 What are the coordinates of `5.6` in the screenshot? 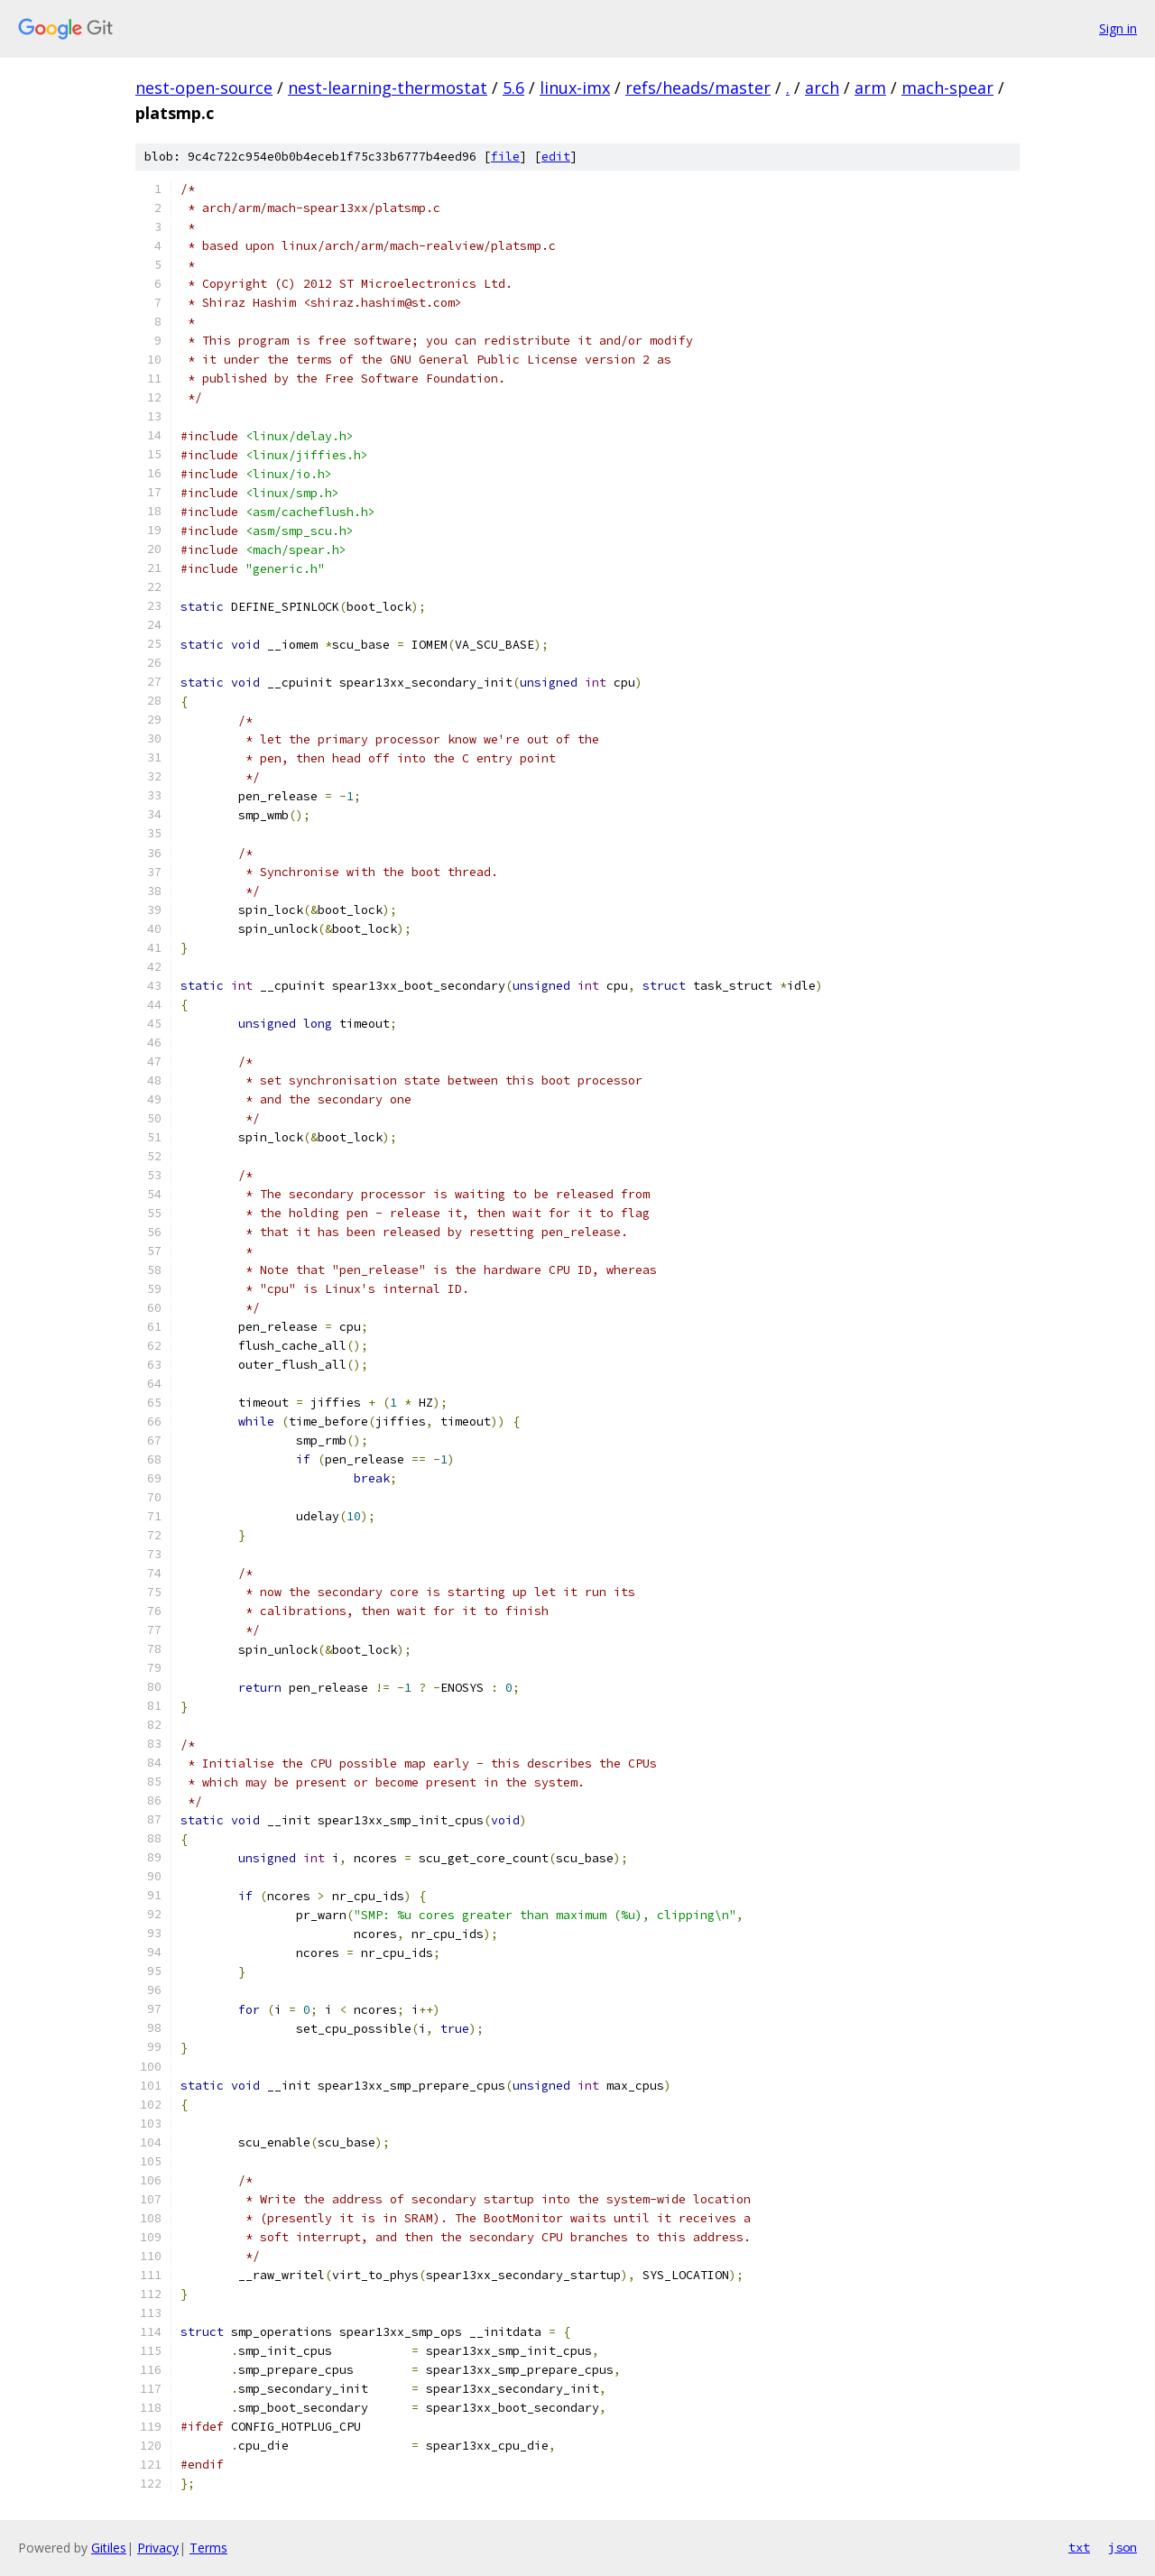 It's located at (513, 87).